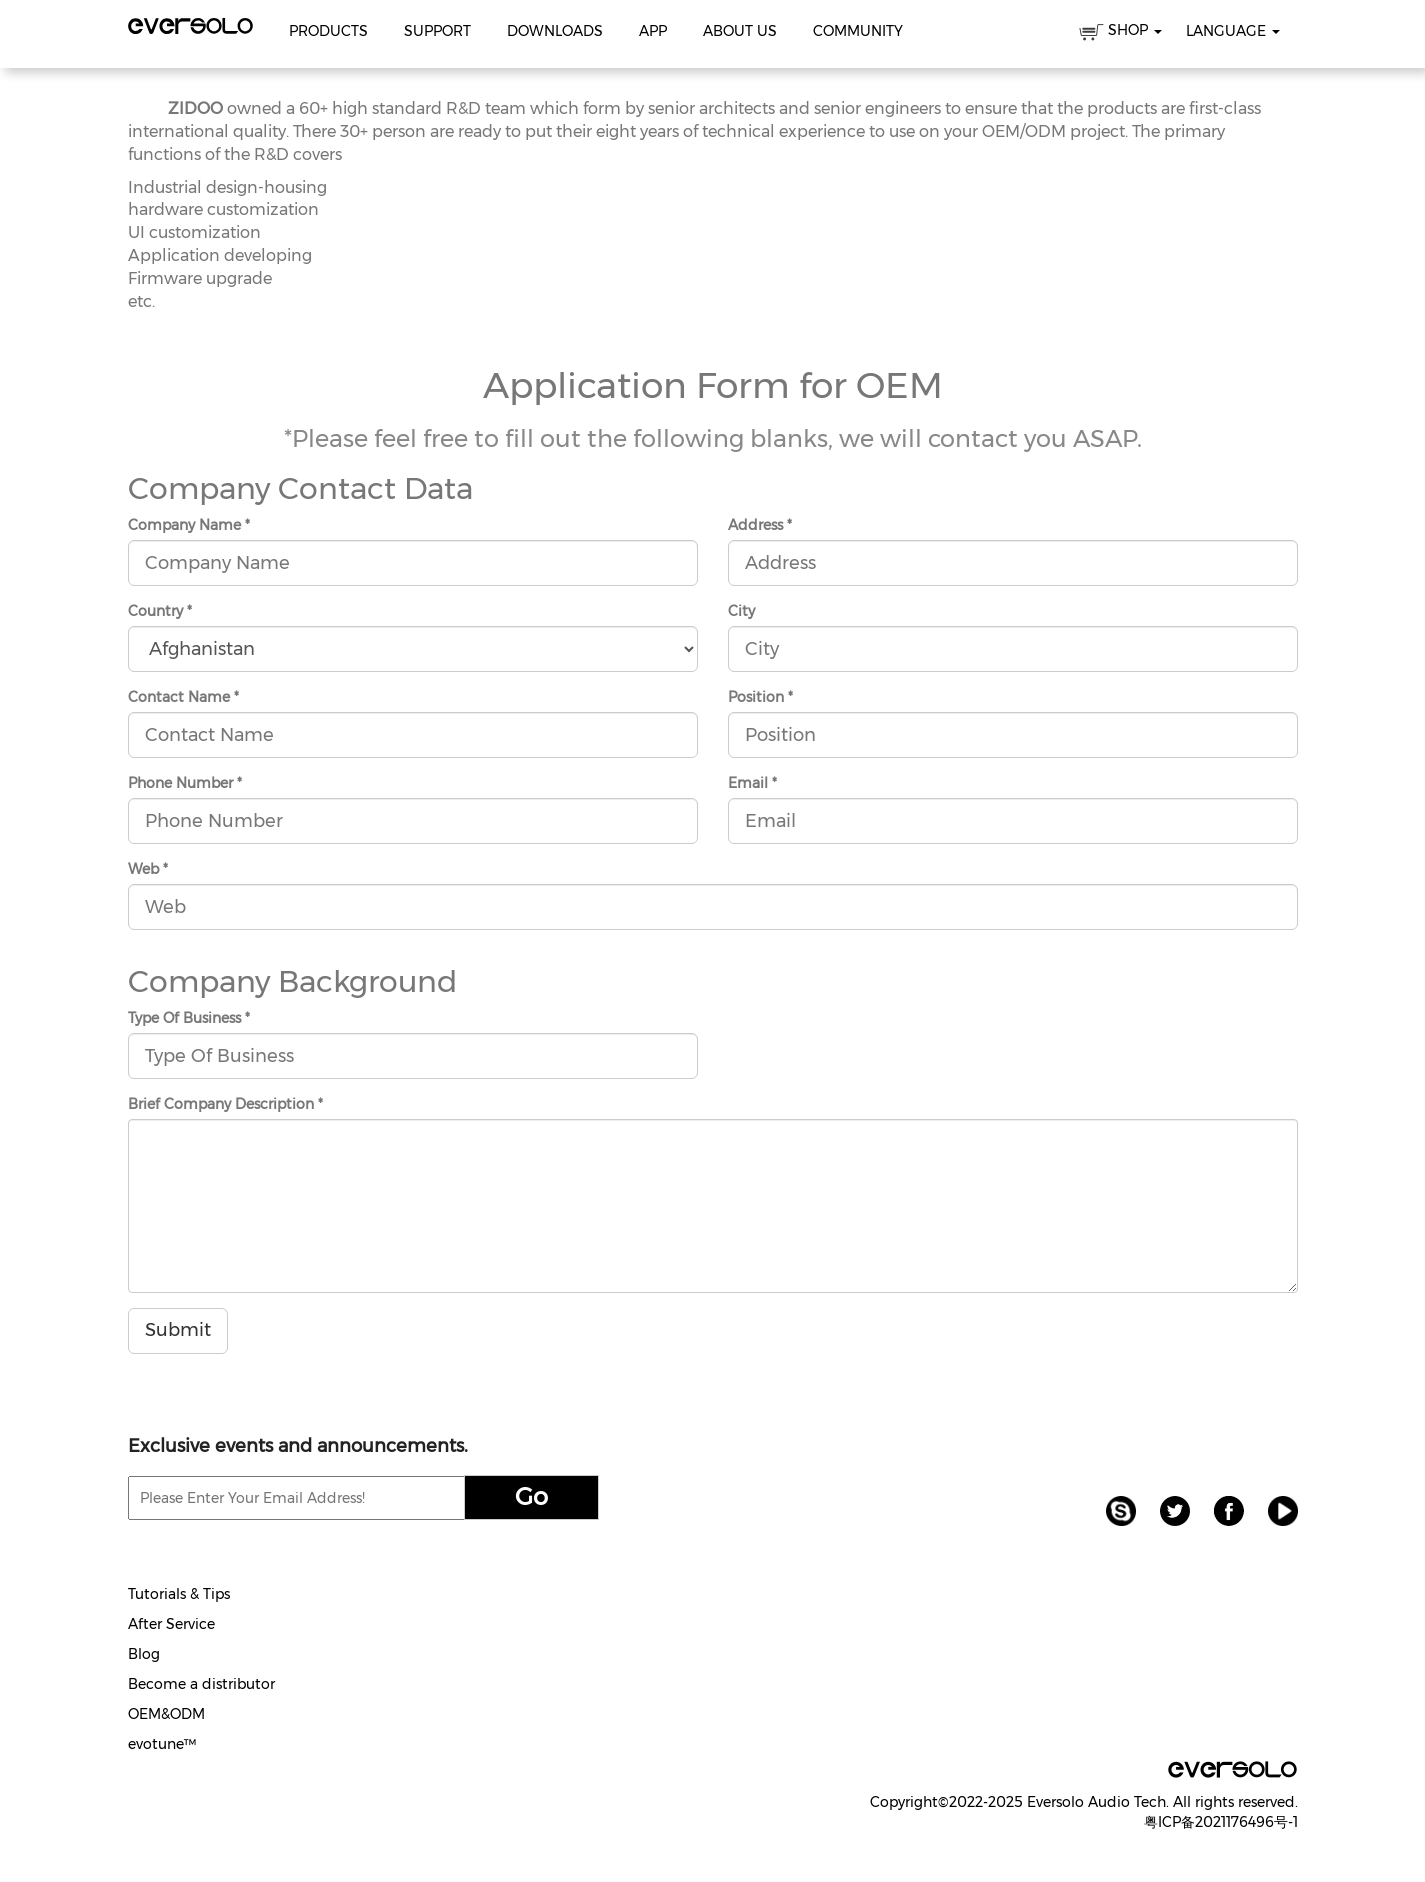  What do you see at coordinates (437, 31) in the screenshot?
I see `Support` at bounding box center [437, 31].